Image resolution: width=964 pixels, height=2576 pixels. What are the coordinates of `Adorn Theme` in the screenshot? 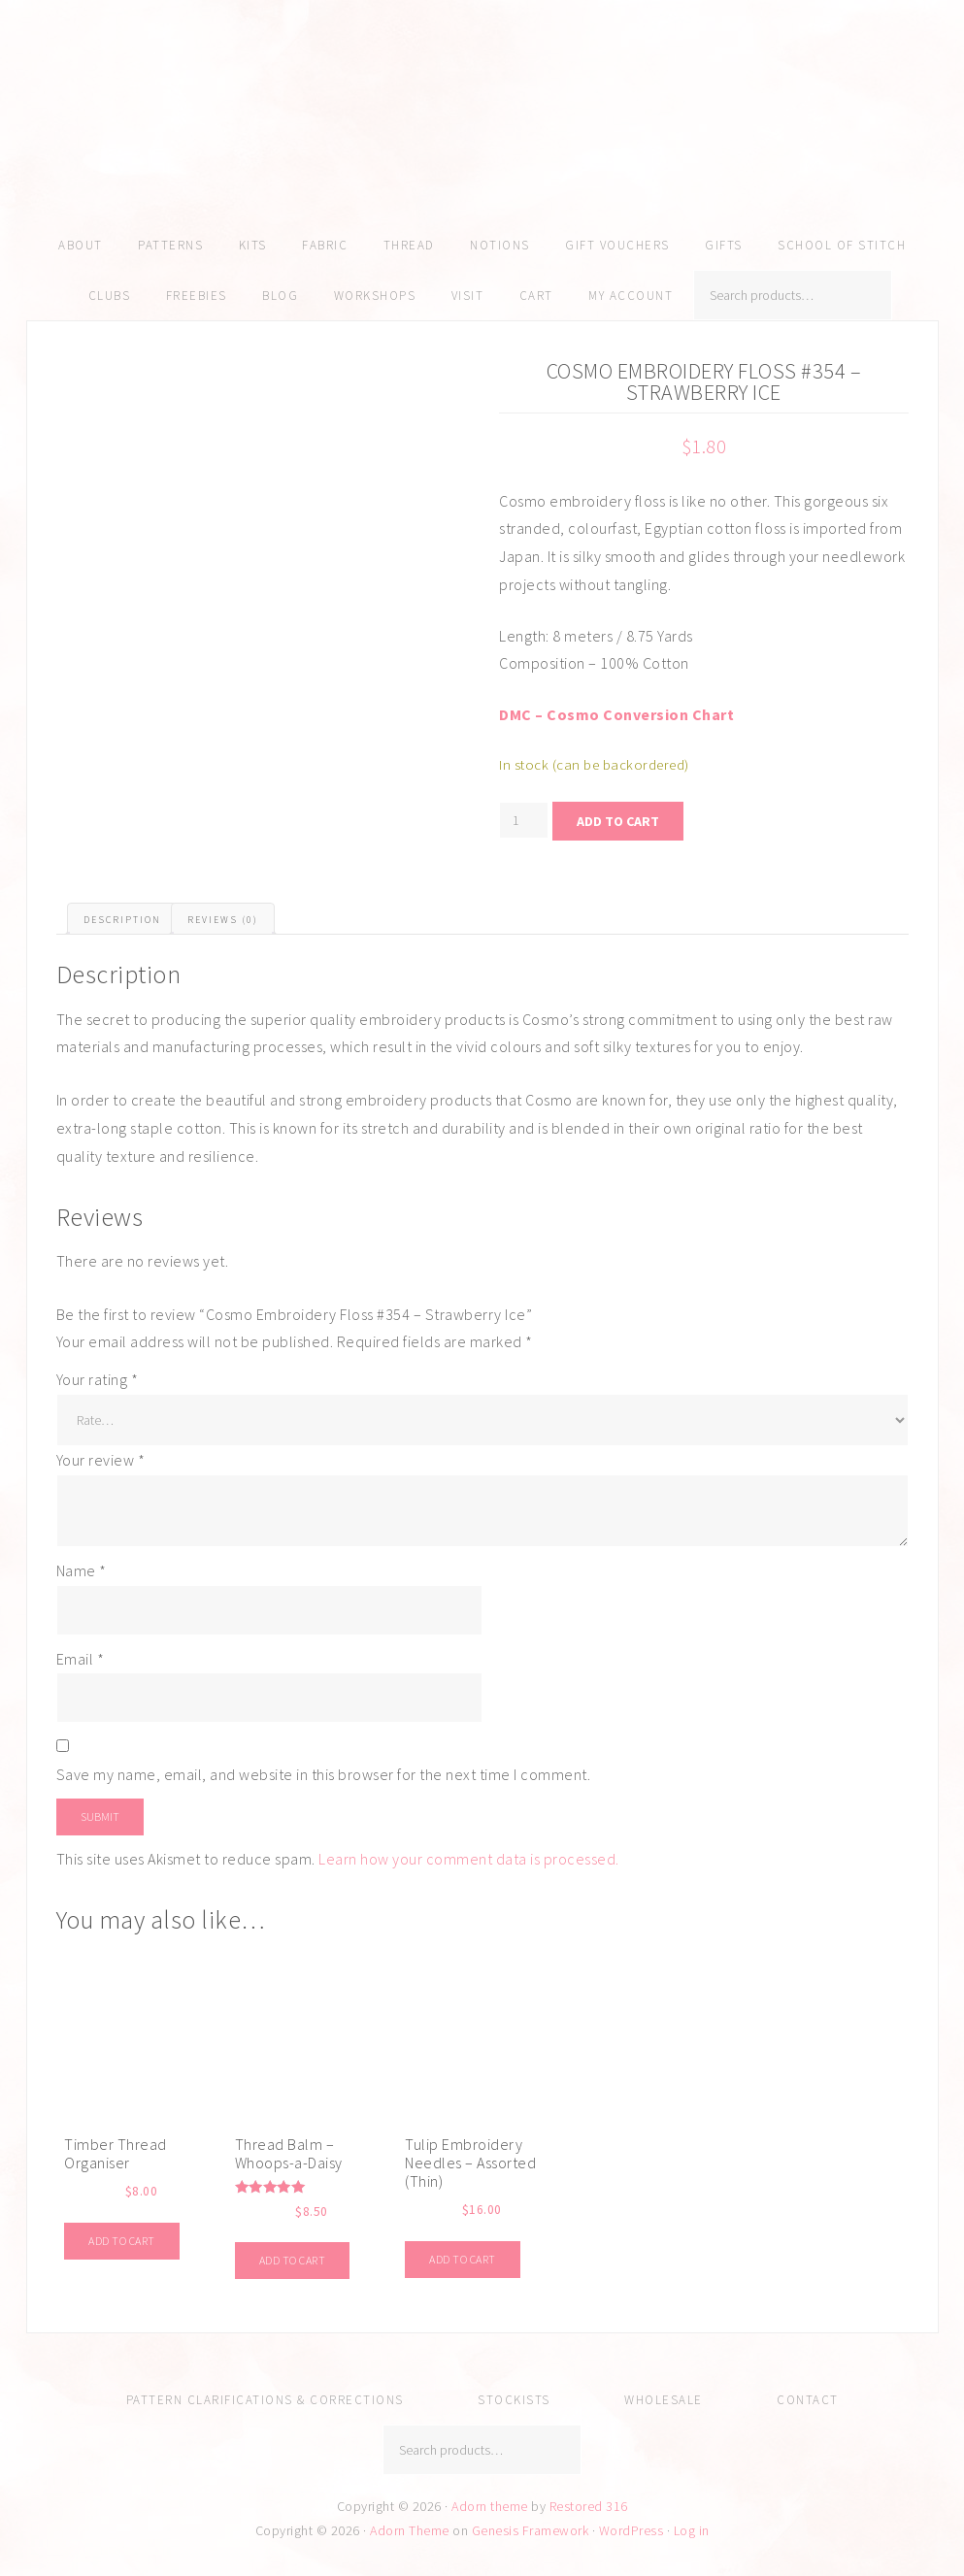 It's located at (409, 2530).